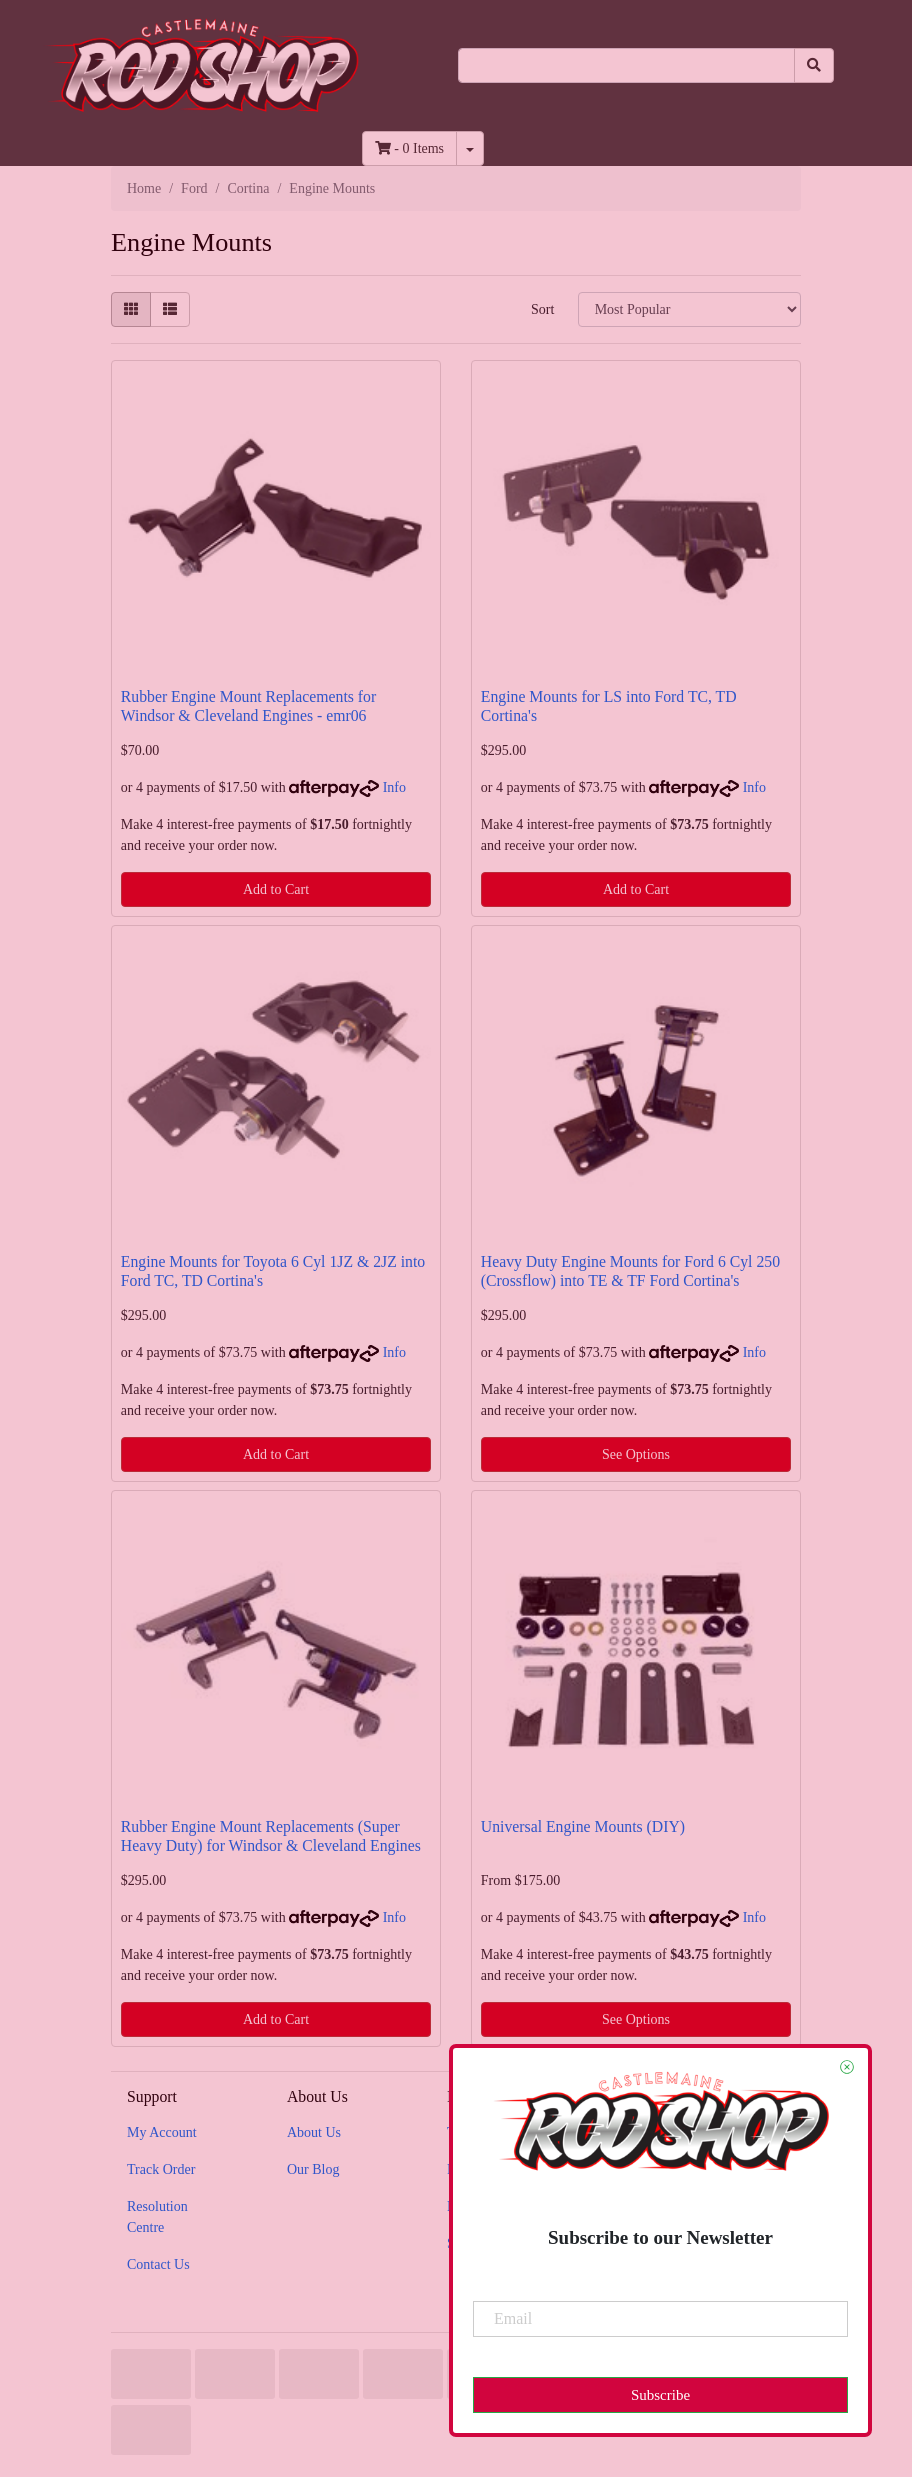 This screenshot has width=912, height=2477. Describe the element at coordinates (627, 65) in the screenshot. I see `[Input search]` at that location.